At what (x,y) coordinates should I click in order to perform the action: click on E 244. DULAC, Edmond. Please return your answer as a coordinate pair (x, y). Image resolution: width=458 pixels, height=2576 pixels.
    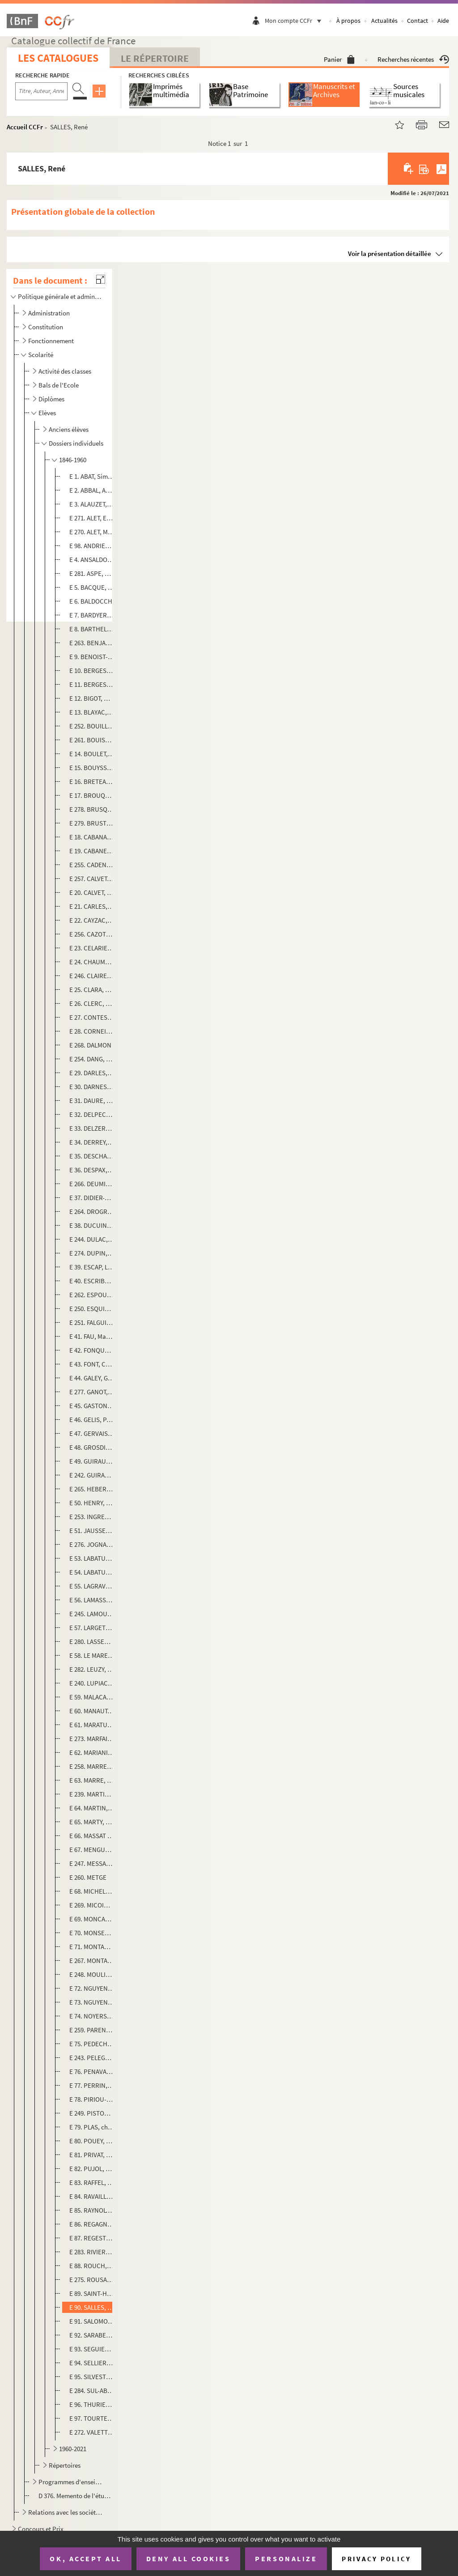
    Looking at the image, I should click on (91, 1239).